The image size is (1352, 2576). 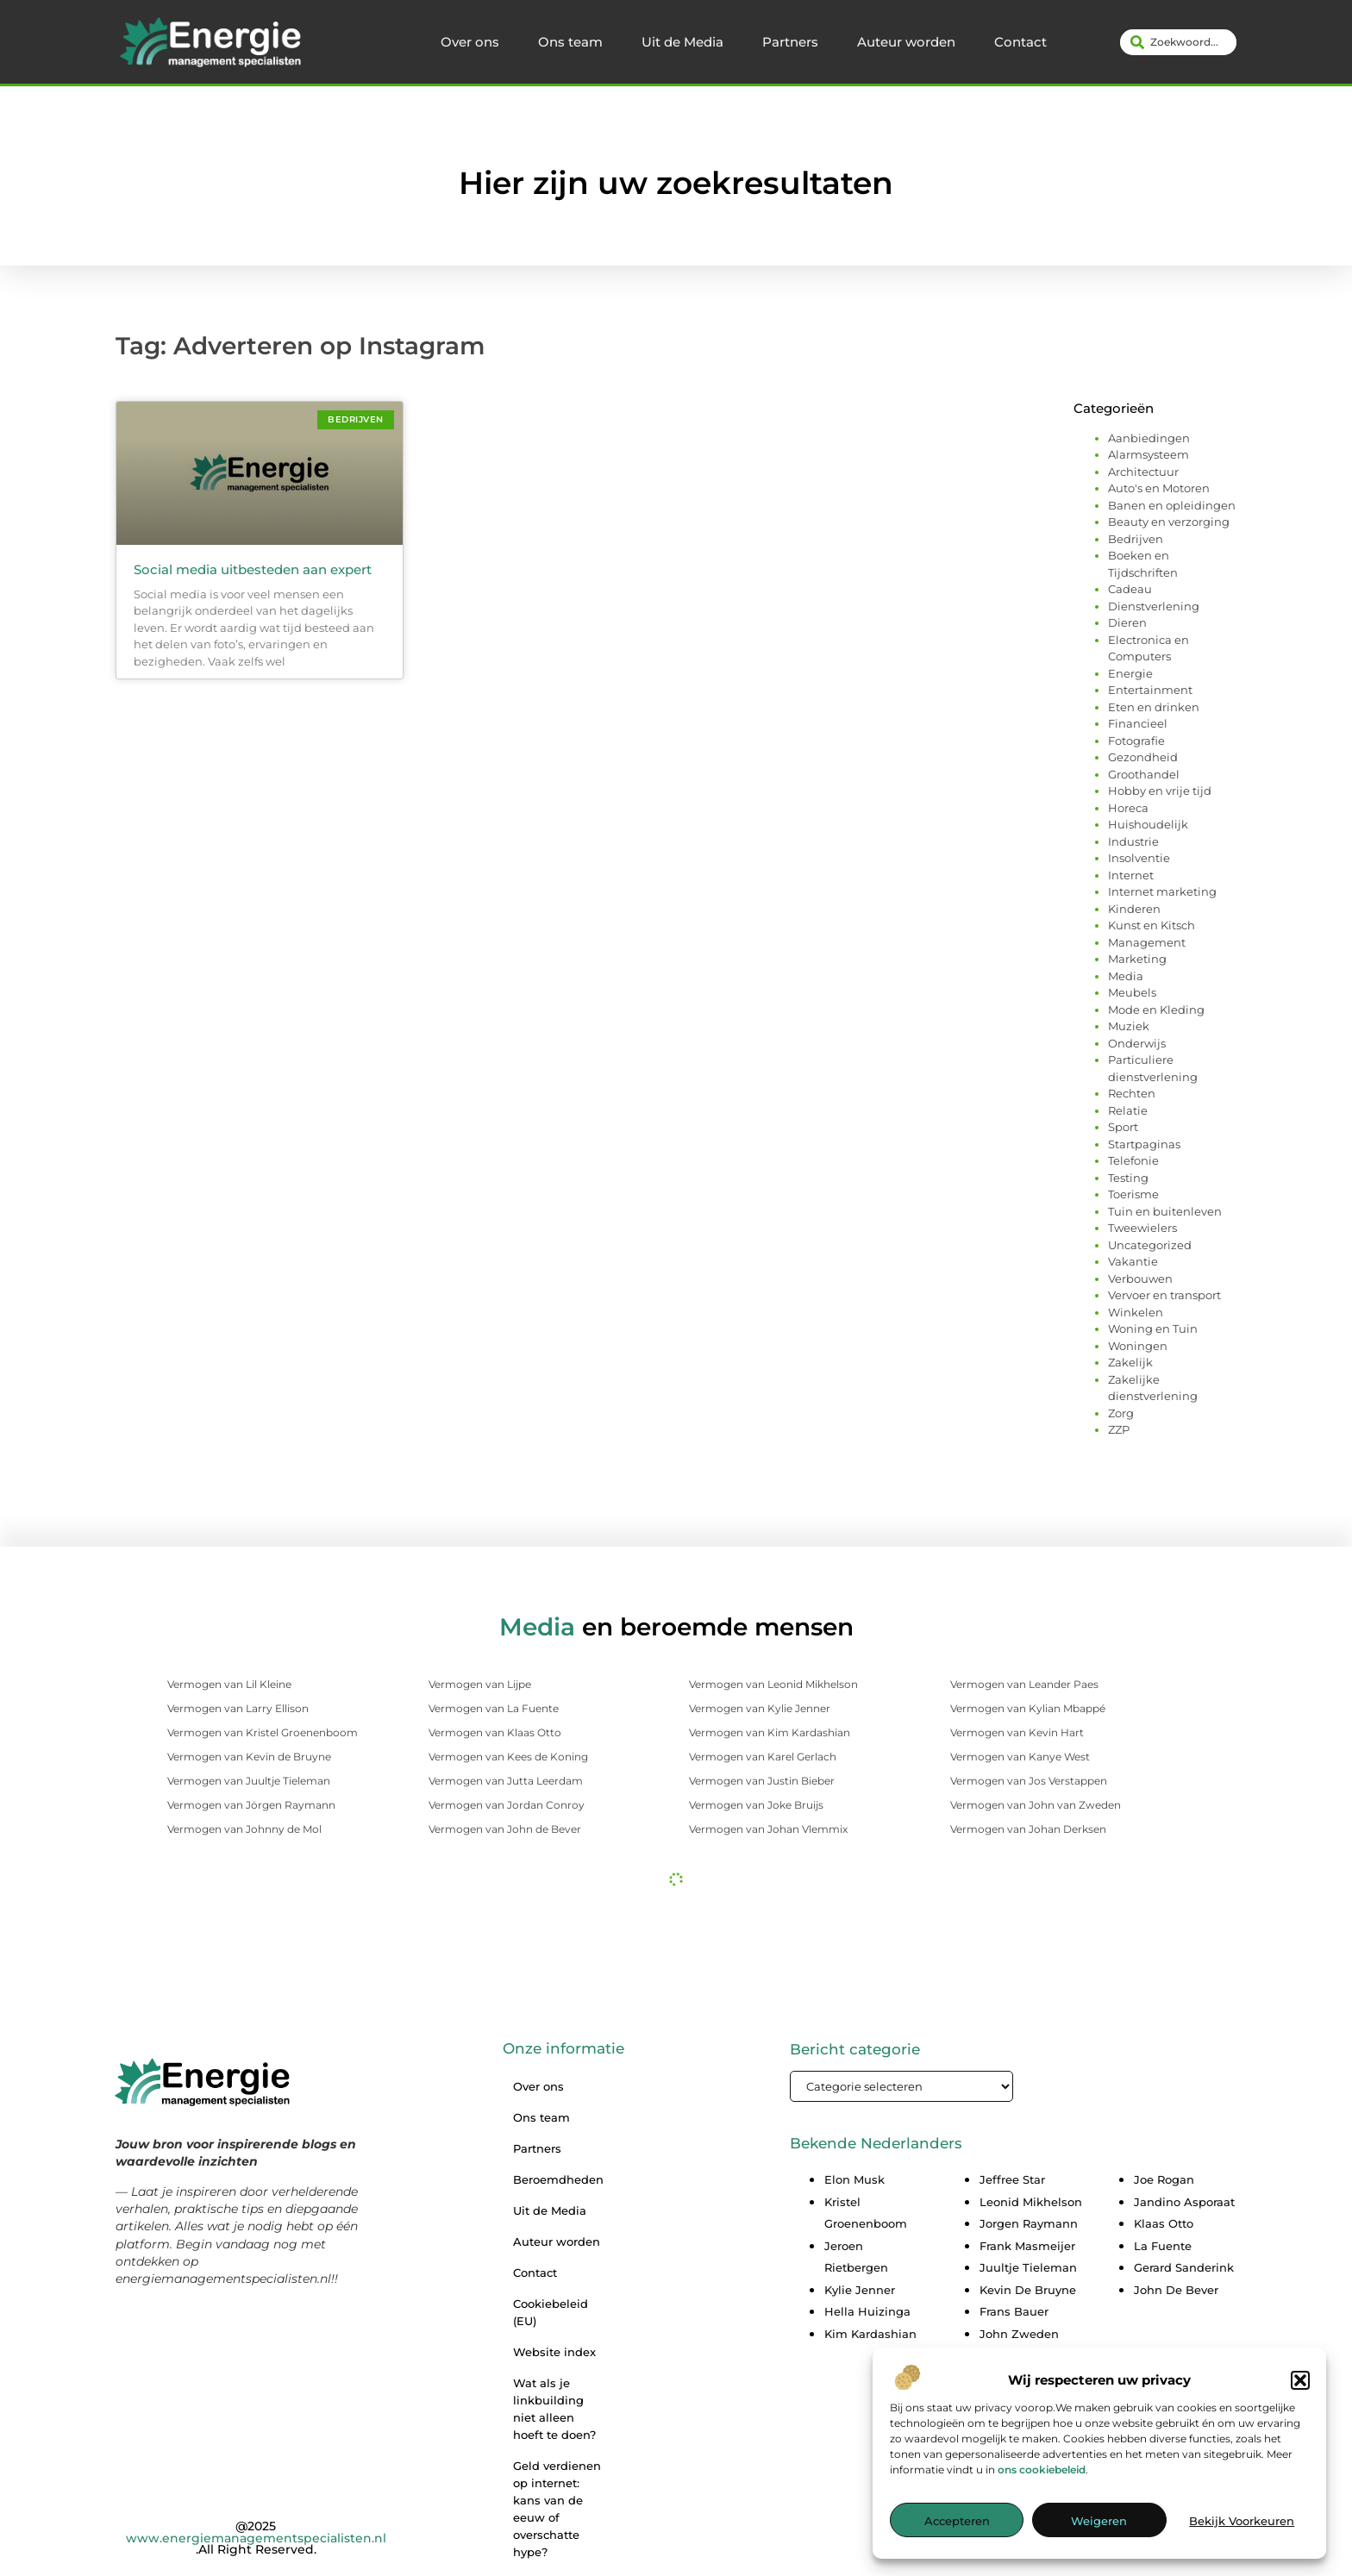 What do you see at coordinates (1133, 1160) in the screenshot?
I see `Telefonie` at bounding box center [1133, 1160].